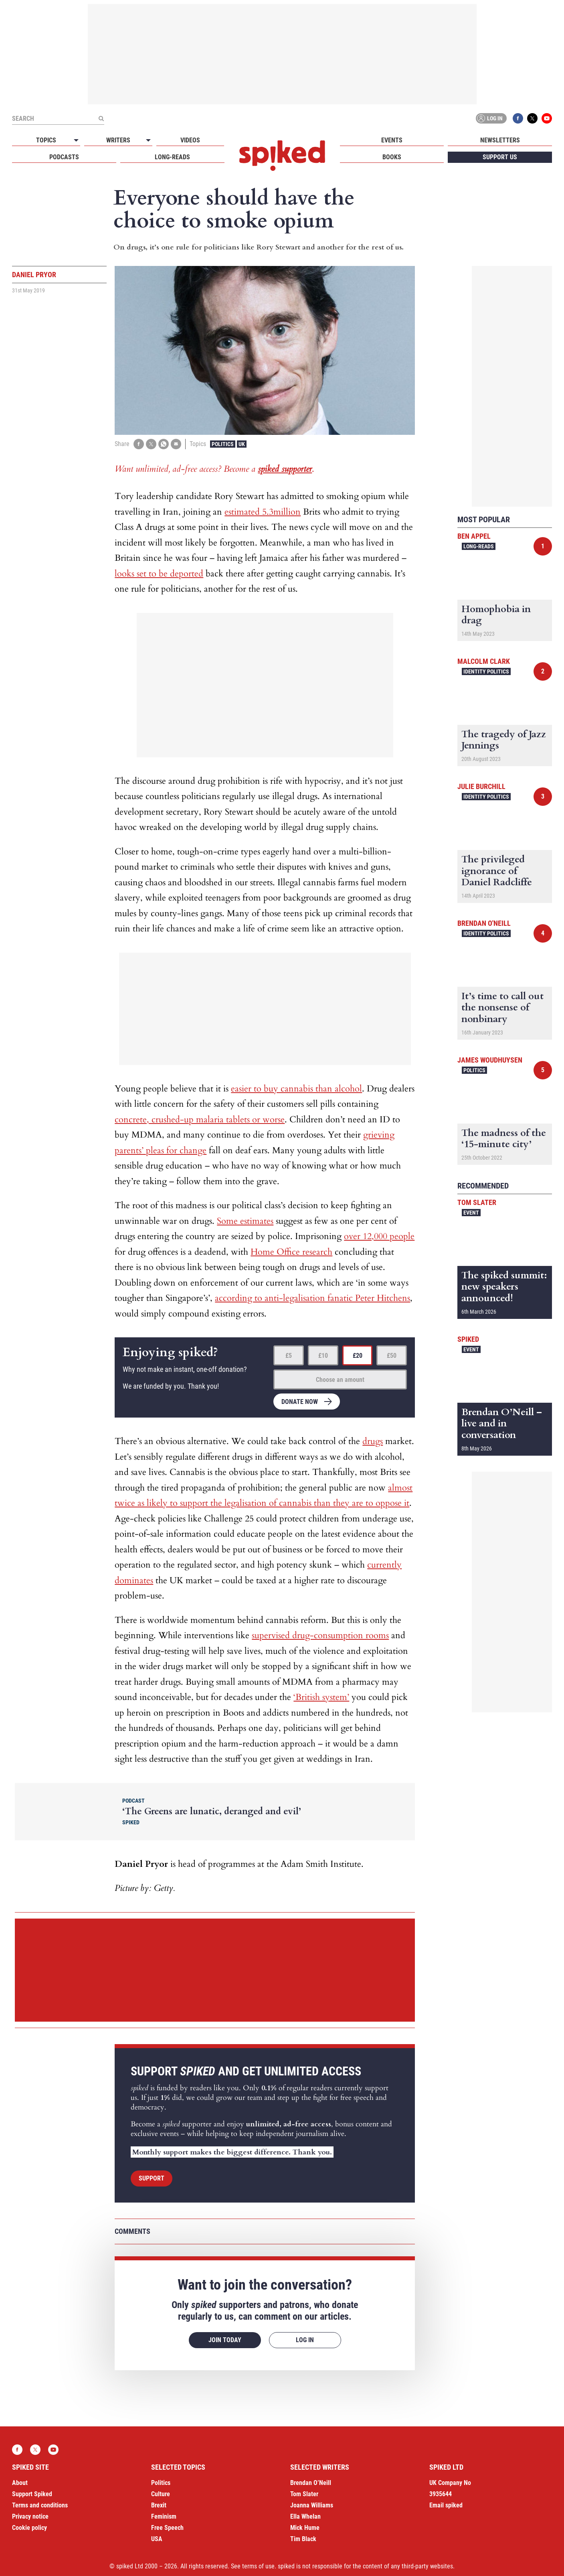 The image size is (564, 2576). Describe the element at coordinates (304, 2527) in the screenshot. I see `Mick Hume` at that location.